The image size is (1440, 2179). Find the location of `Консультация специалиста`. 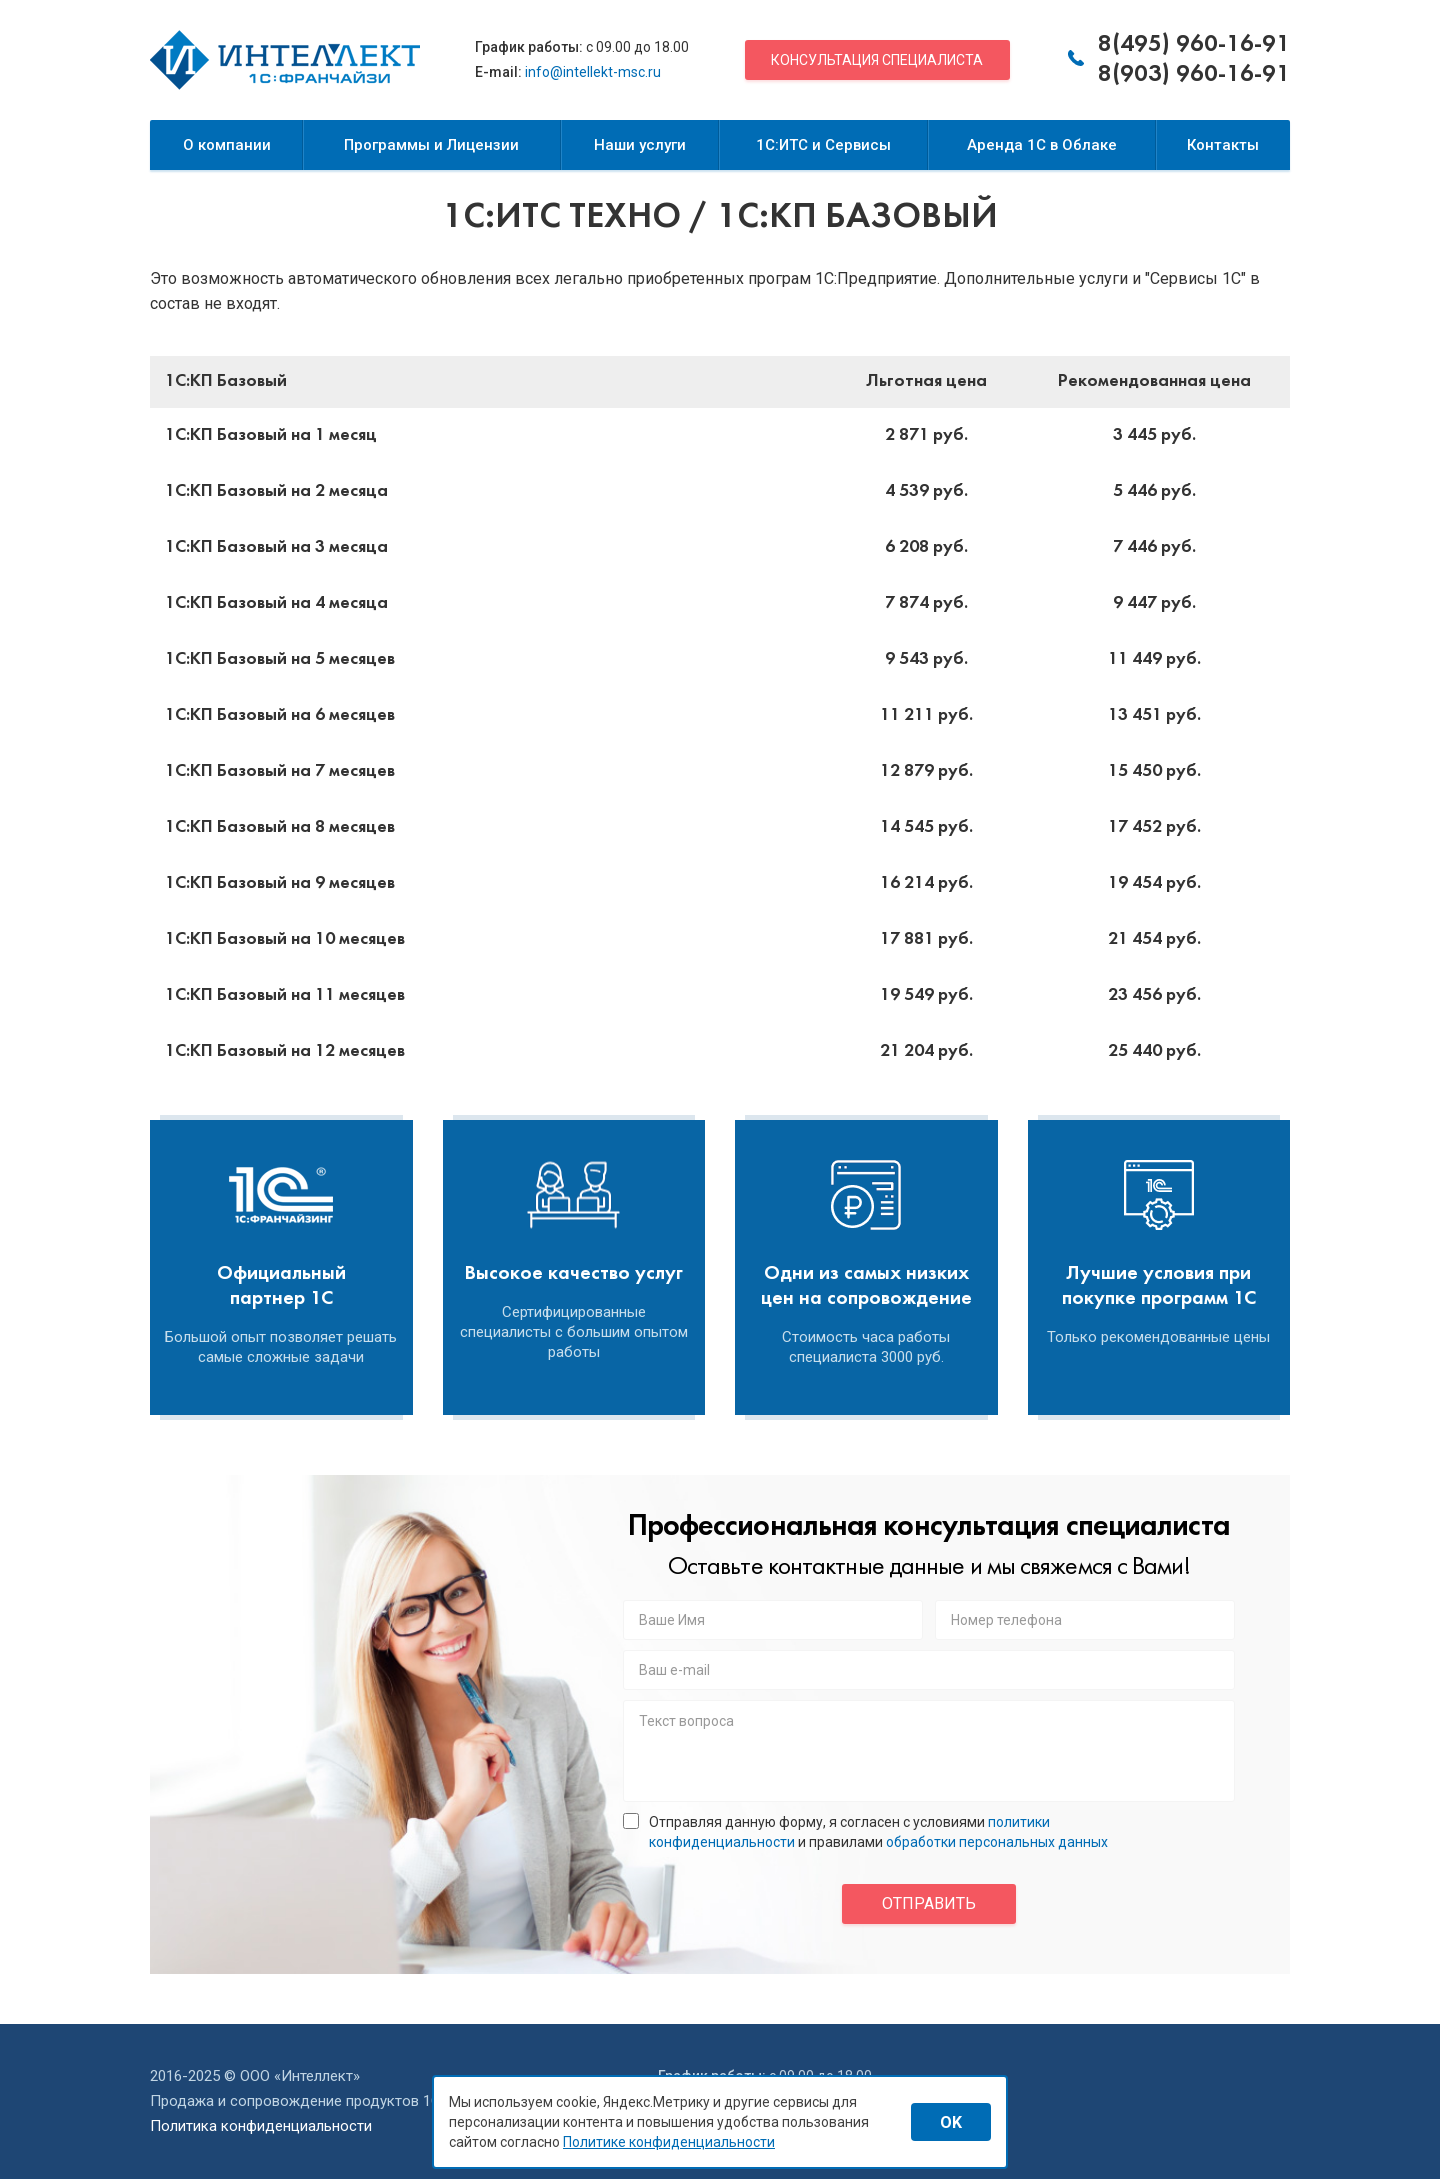

Консультация специалиста is located at coordinates (877, 60).